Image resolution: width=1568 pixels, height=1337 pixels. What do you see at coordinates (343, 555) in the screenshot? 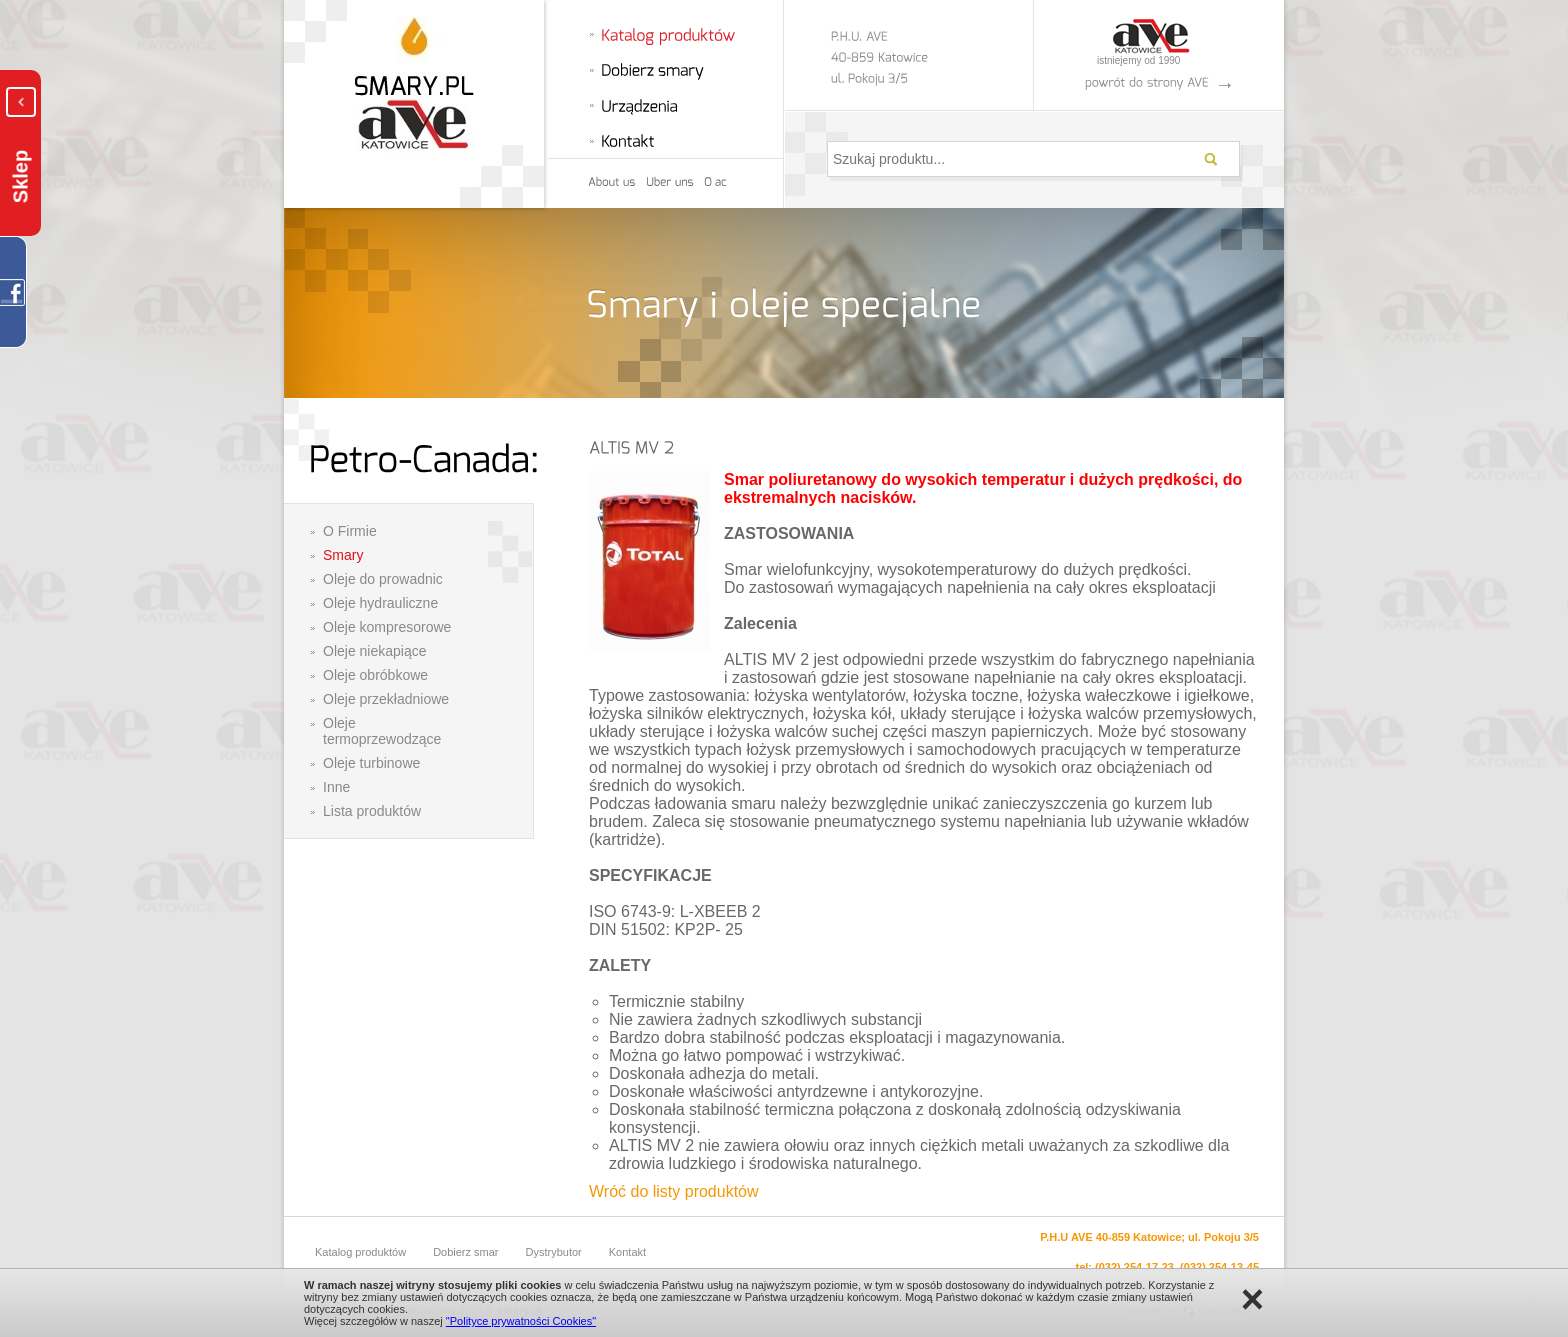
I see `Smary` at bounding box center [343, 555].